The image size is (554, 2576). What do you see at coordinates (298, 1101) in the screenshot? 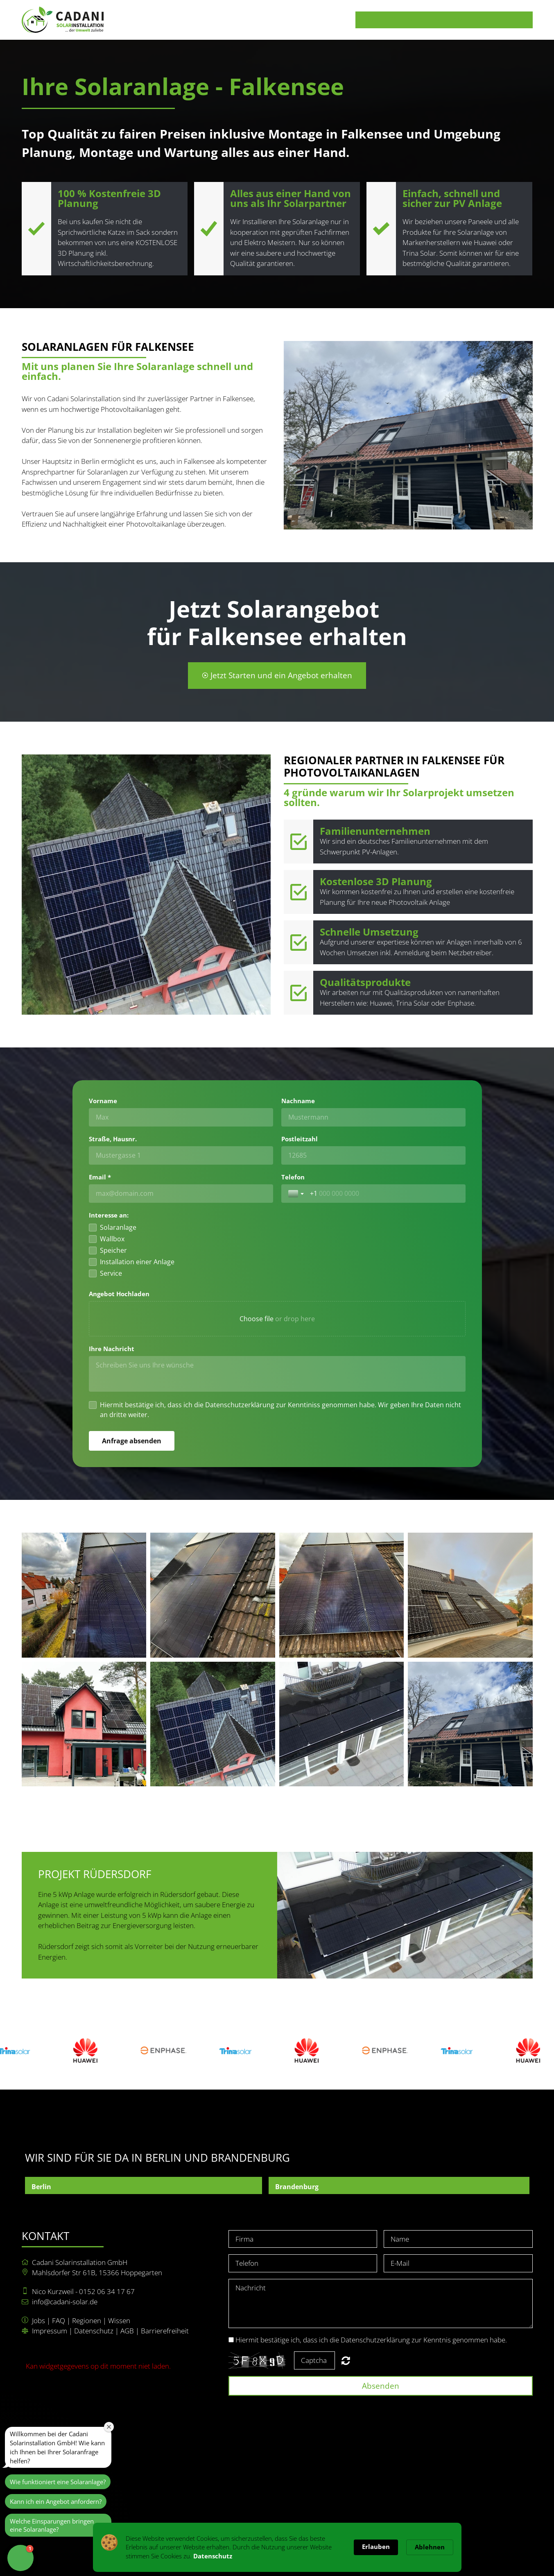
I see `Nachname` at bounding box center [298, 1101].